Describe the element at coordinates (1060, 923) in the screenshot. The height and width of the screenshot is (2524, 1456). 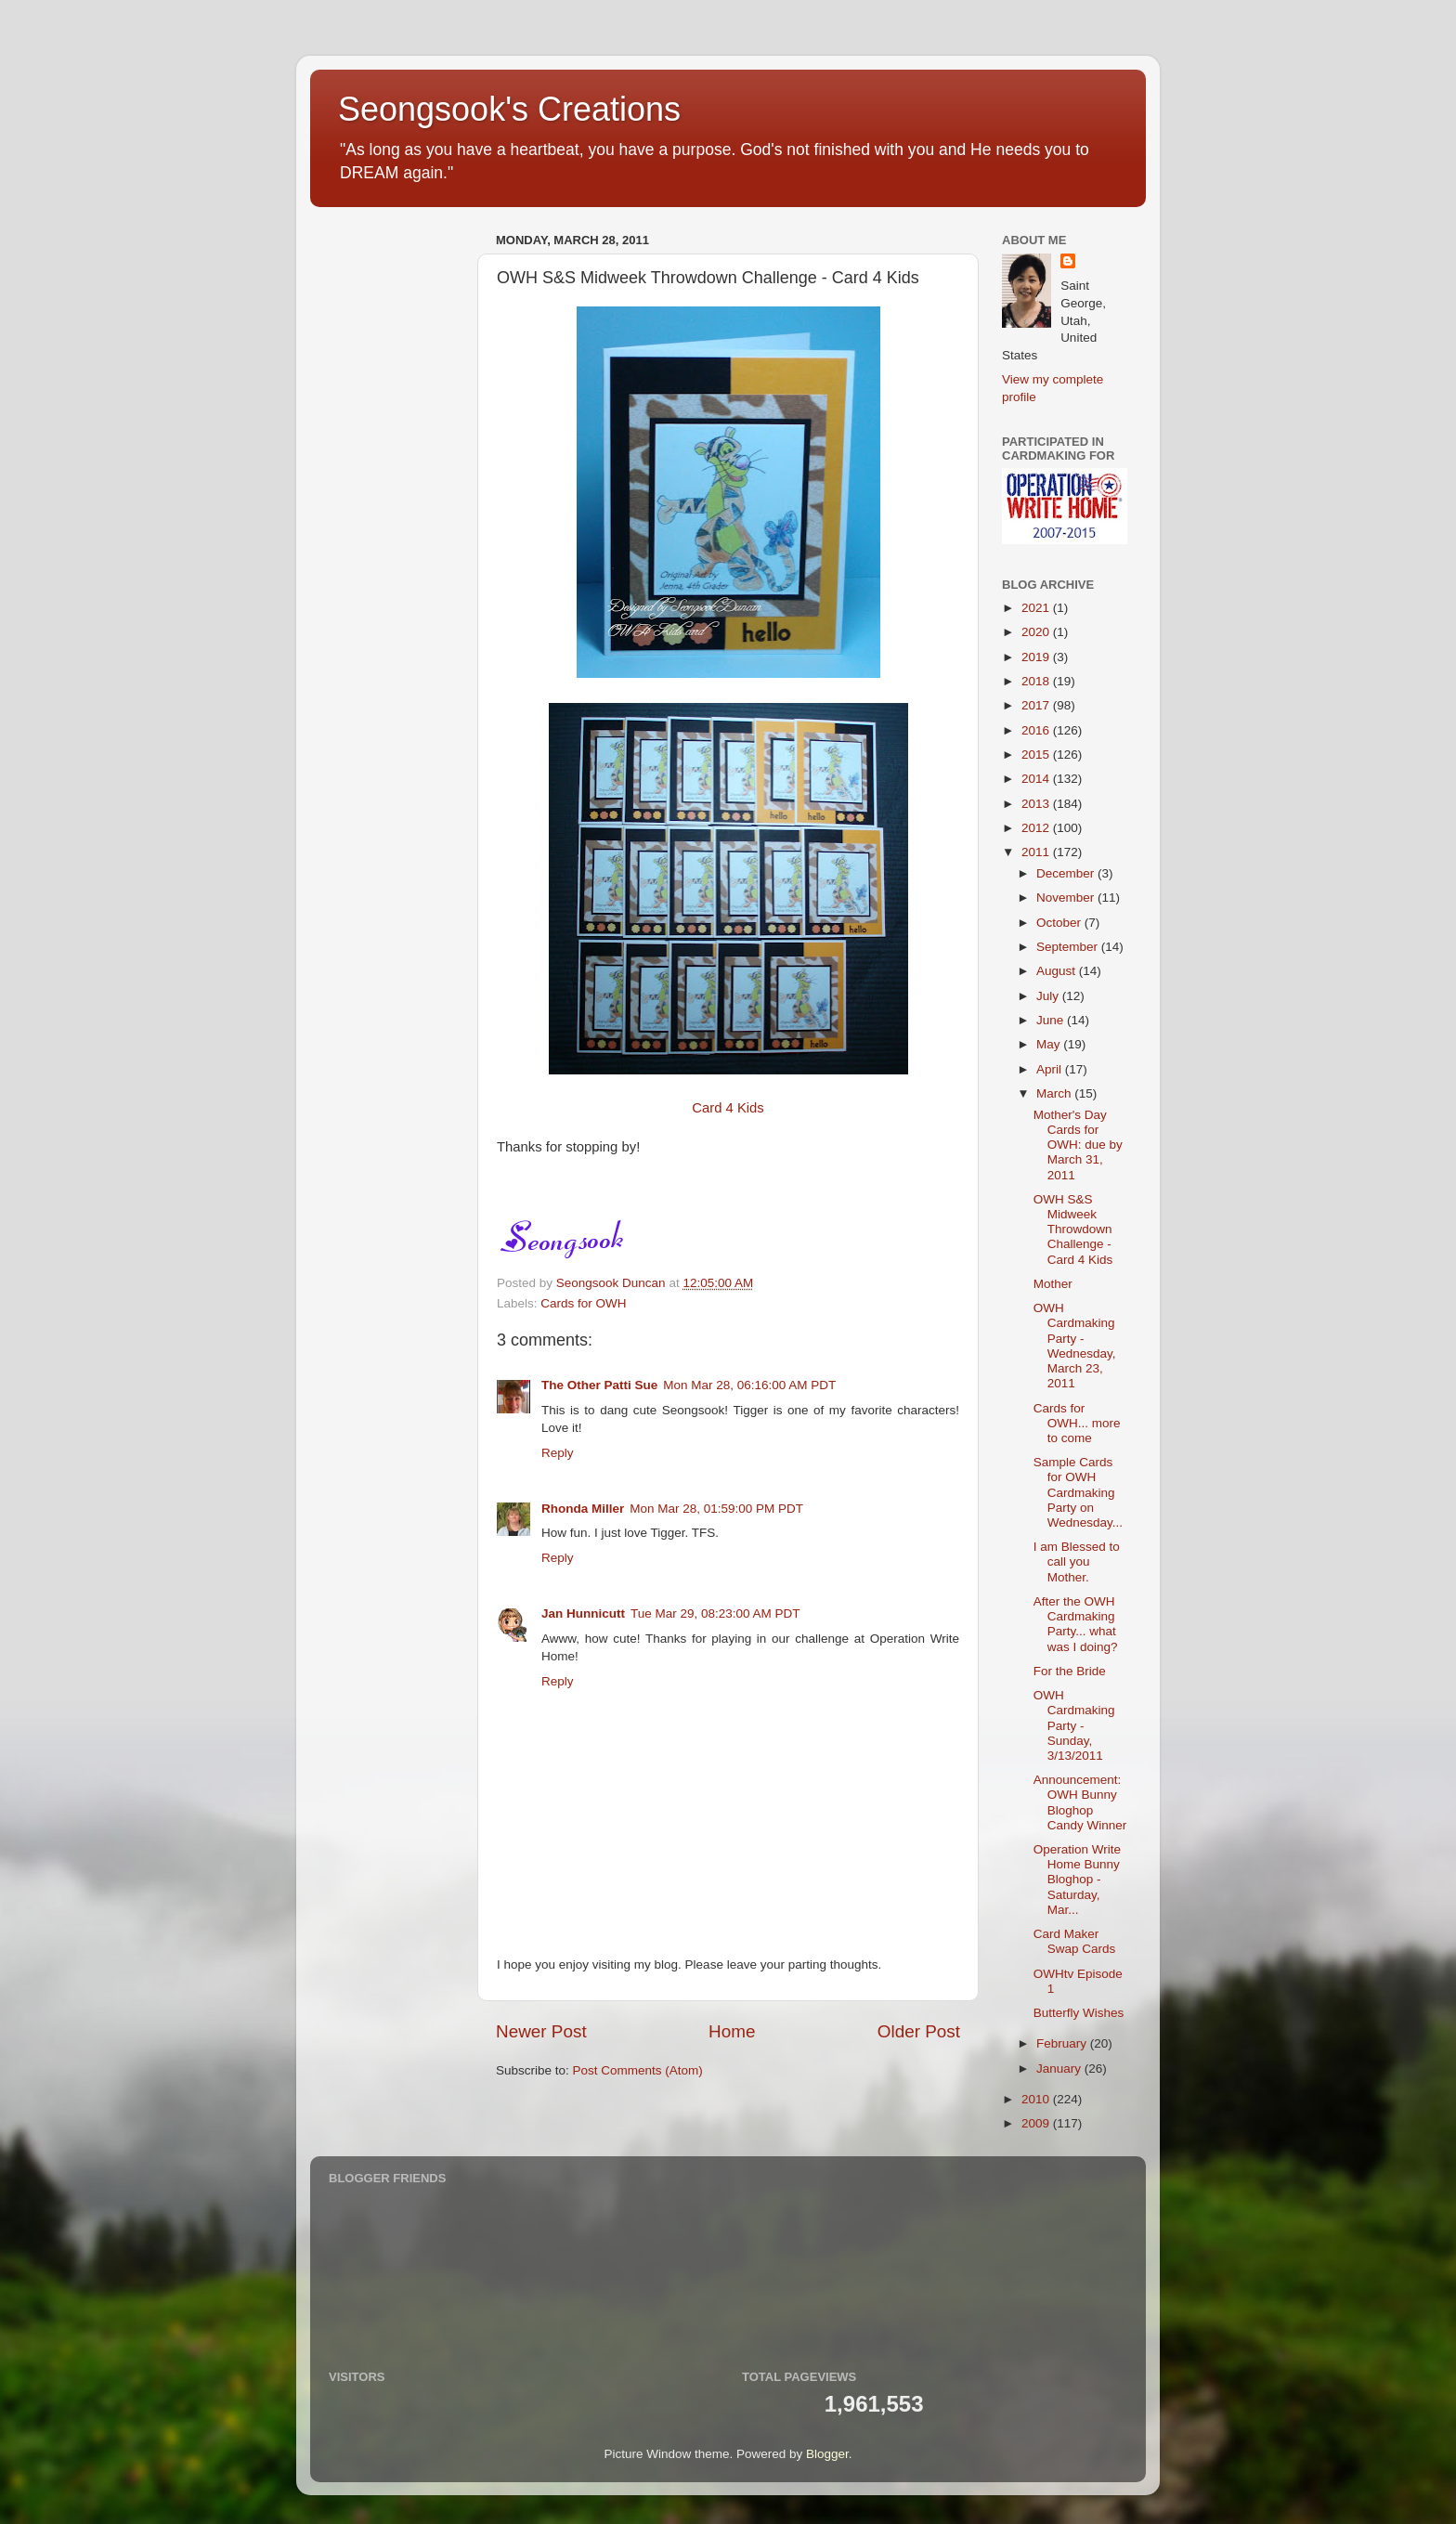
I see `October` at that location.